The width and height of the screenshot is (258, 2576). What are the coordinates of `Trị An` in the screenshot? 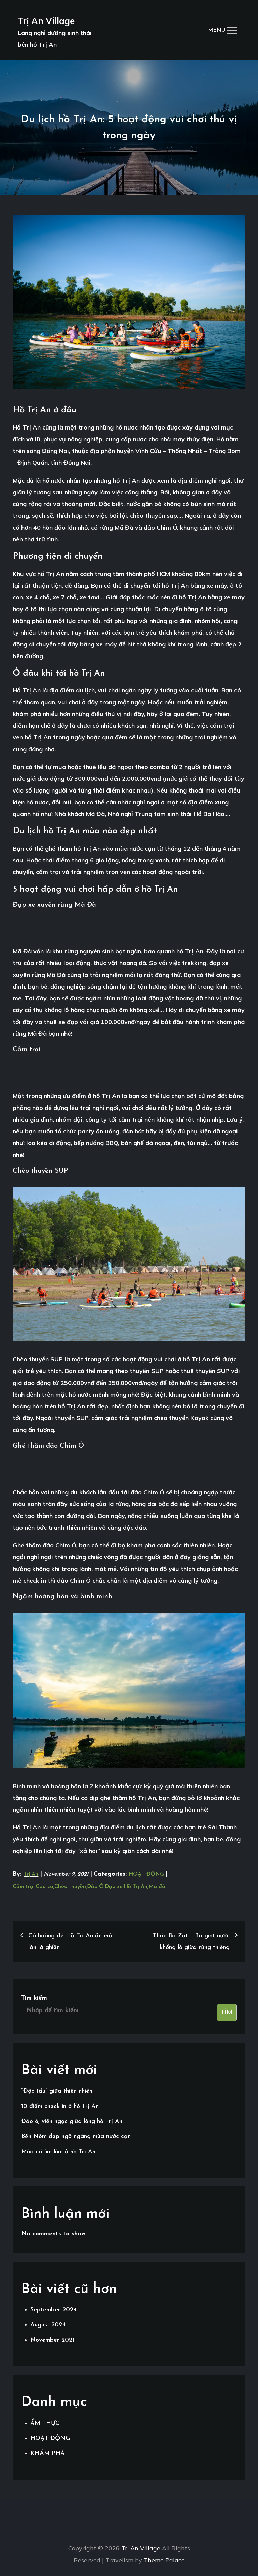 It's located at (31, 1874).